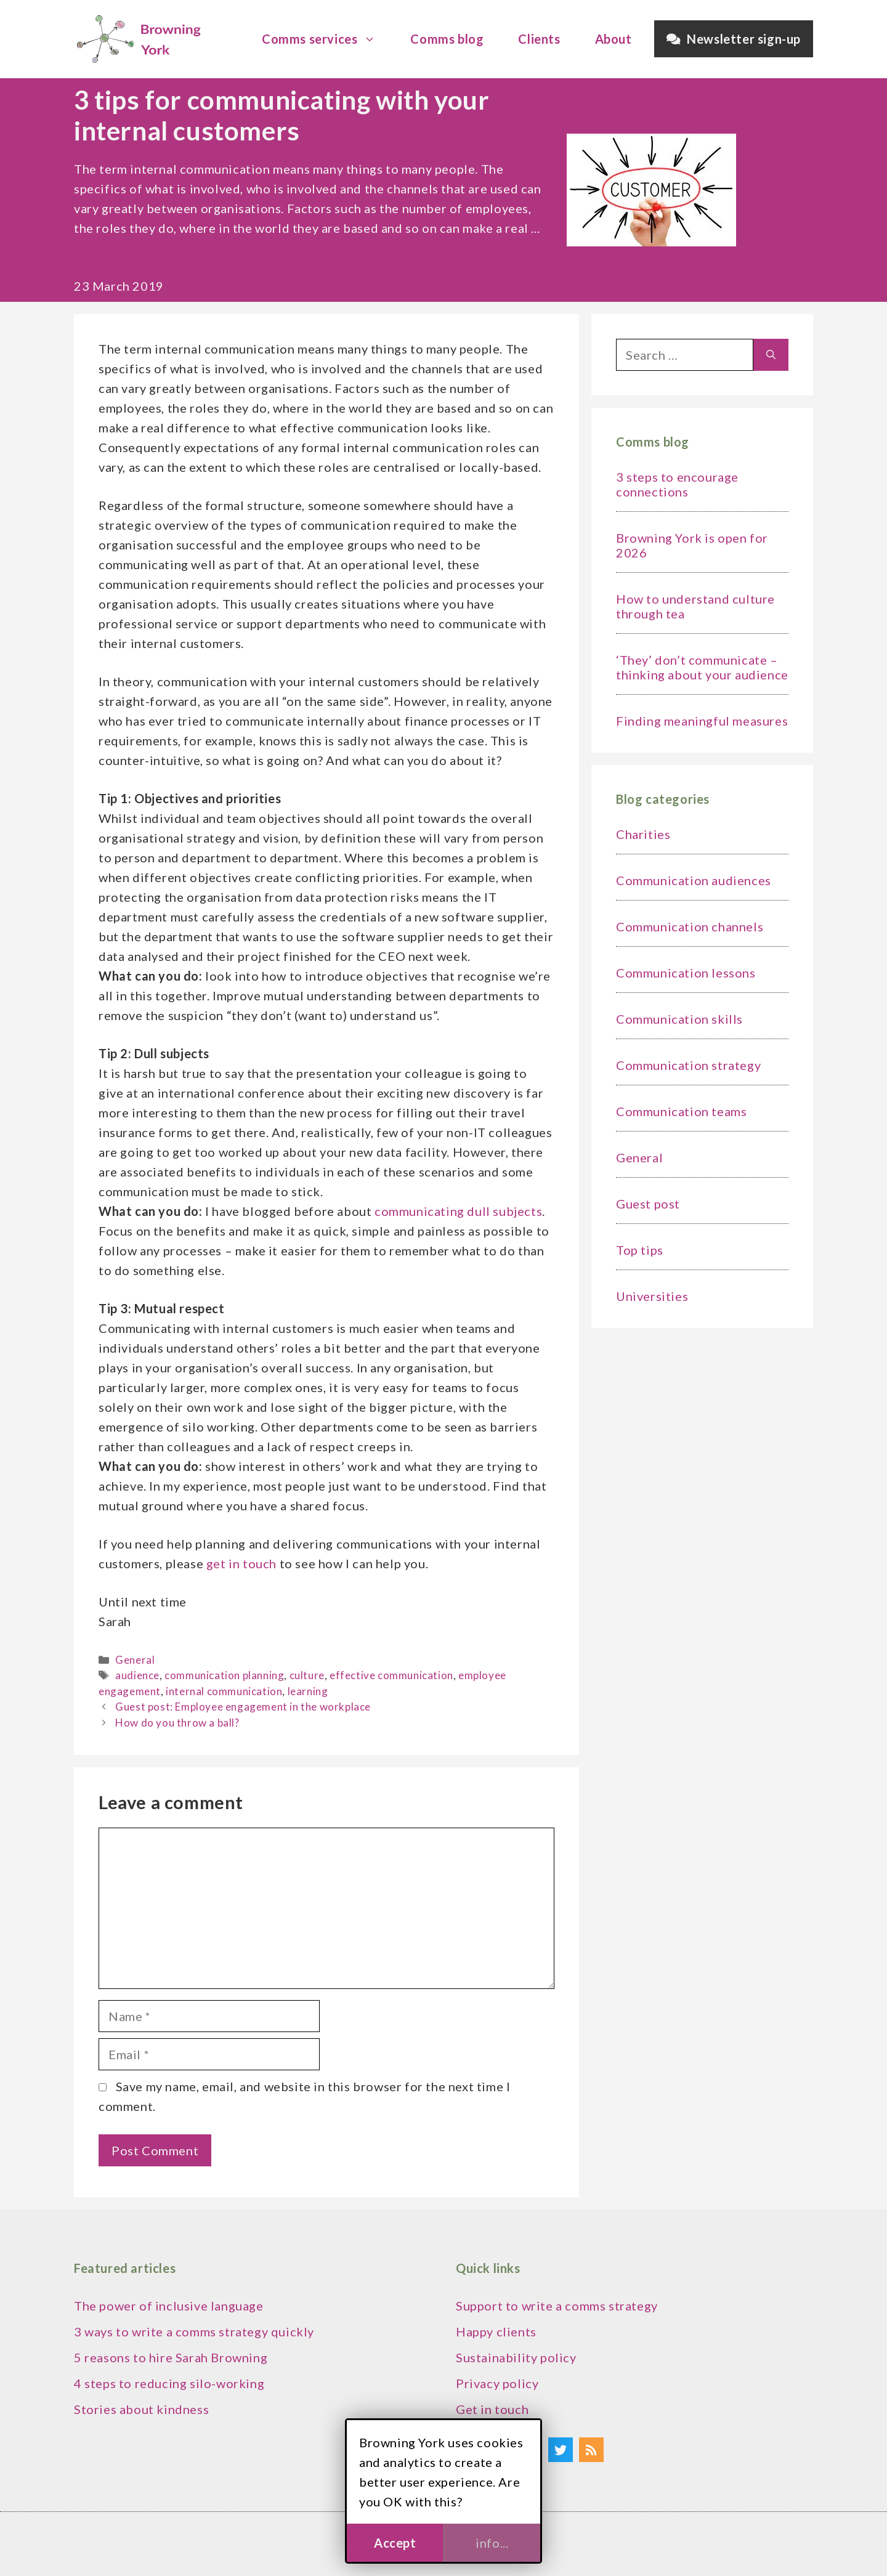 The image size is (887, 2576). What do you see at coordinates (692, 545) in the screenshot?
I see `Browning York is open for 2026` at bounding box center [692, 545].